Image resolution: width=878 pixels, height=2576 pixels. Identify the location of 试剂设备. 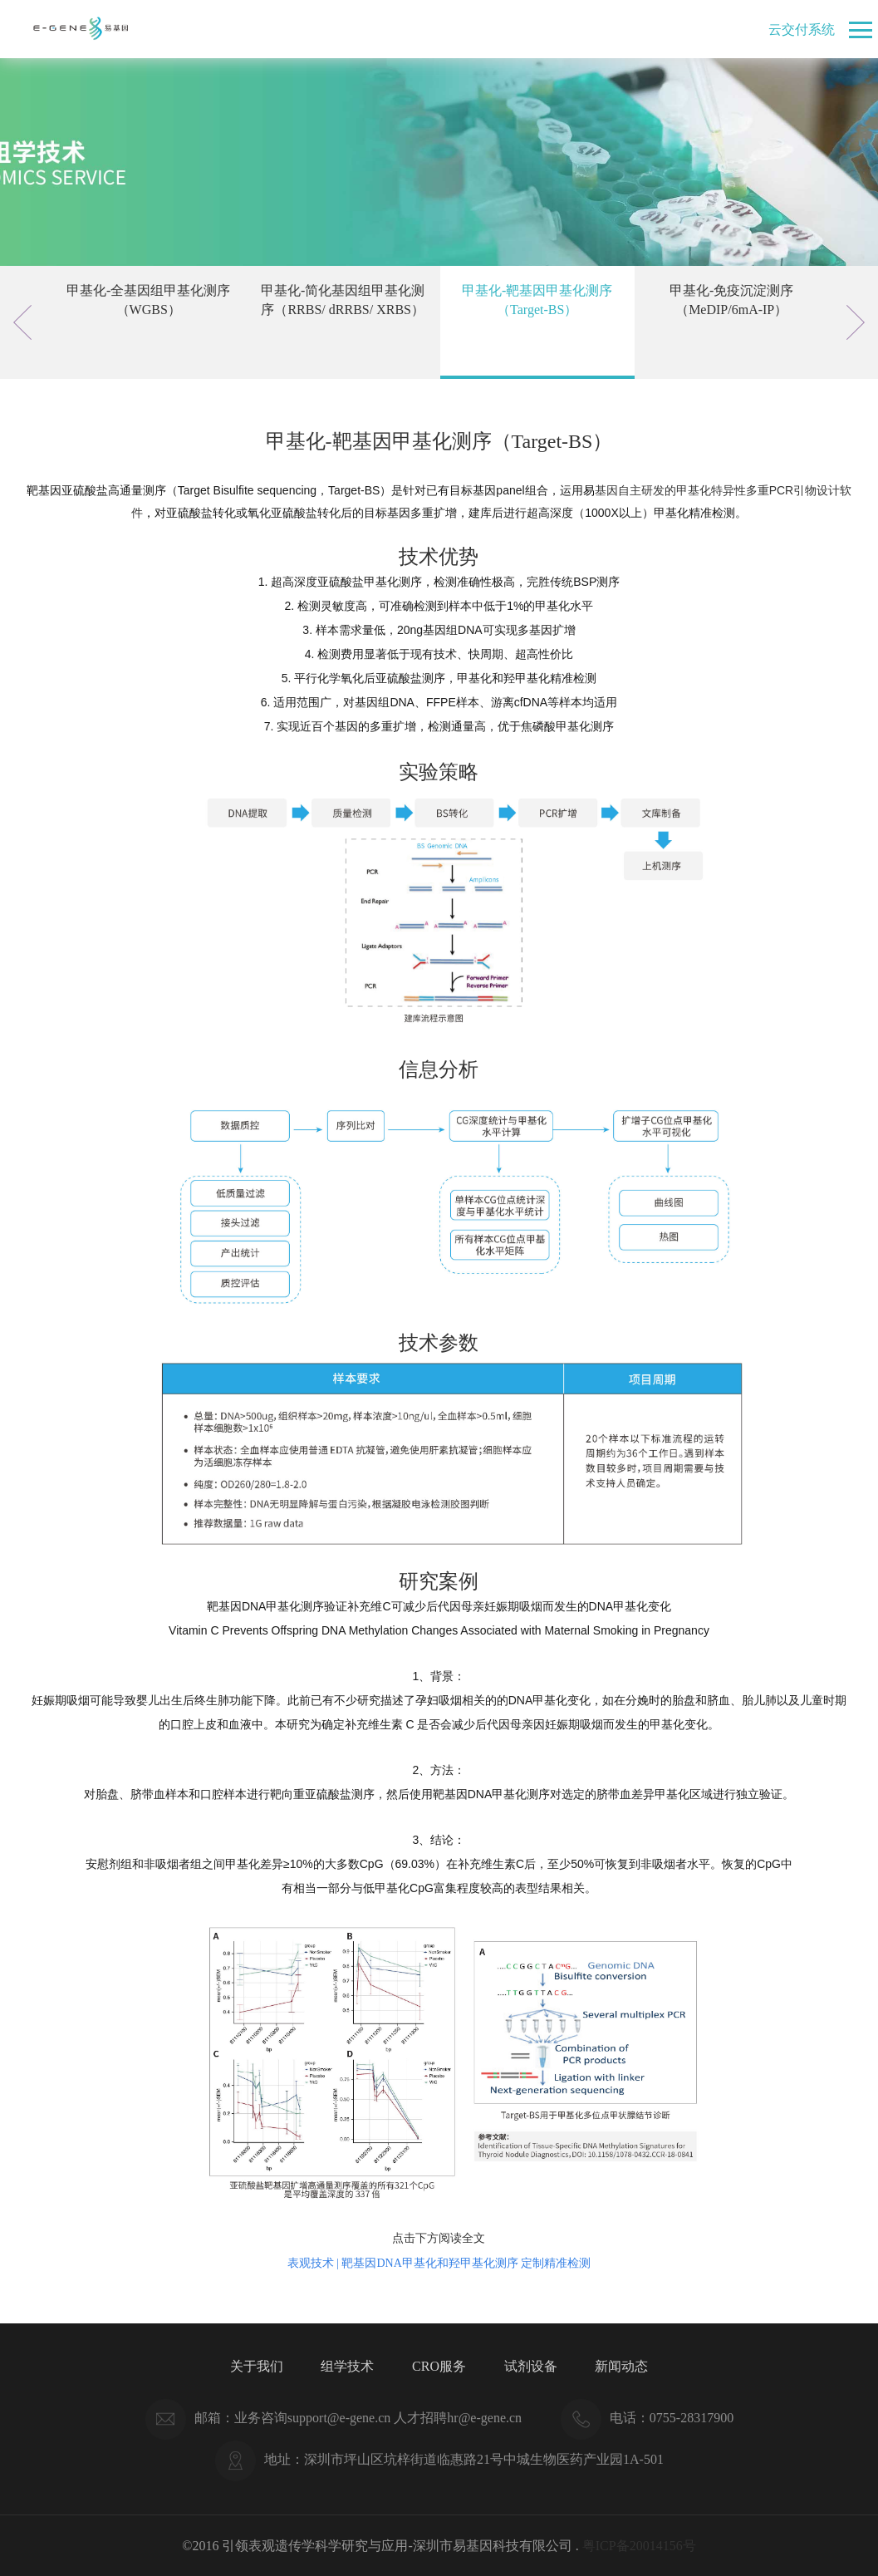
(530, 2366).